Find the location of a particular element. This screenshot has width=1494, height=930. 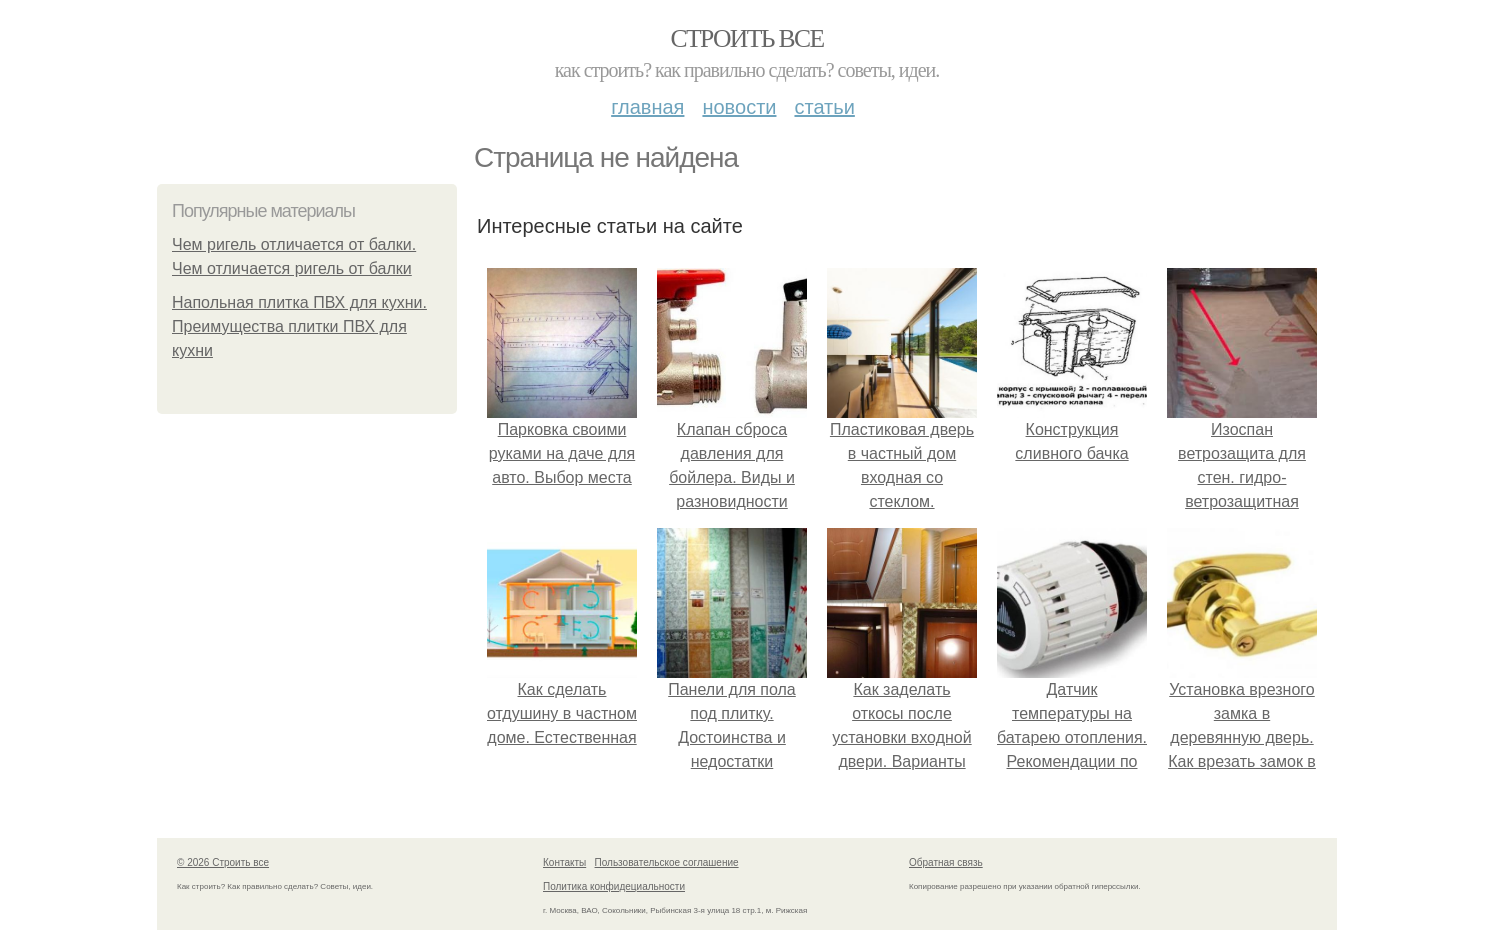

Новости is located at coordinates (739, 107).